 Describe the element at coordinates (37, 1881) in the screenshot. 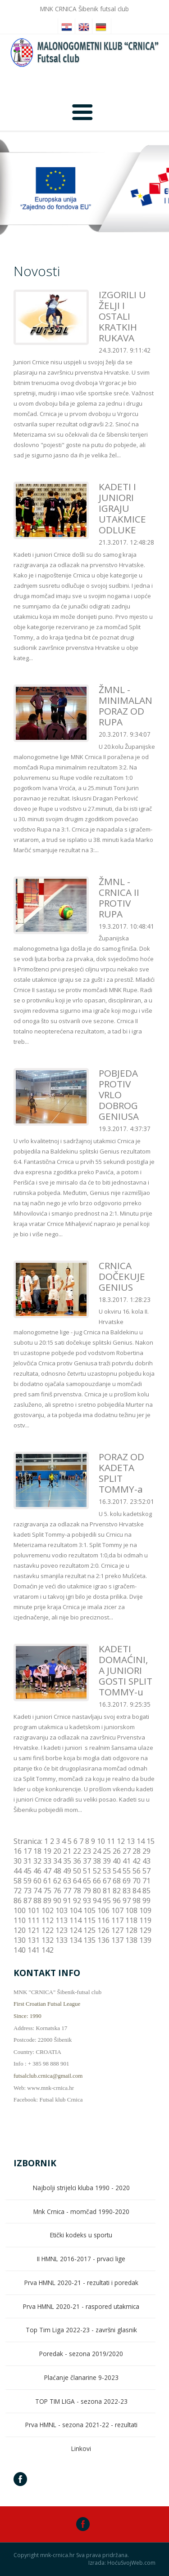

I see `60` at that location.